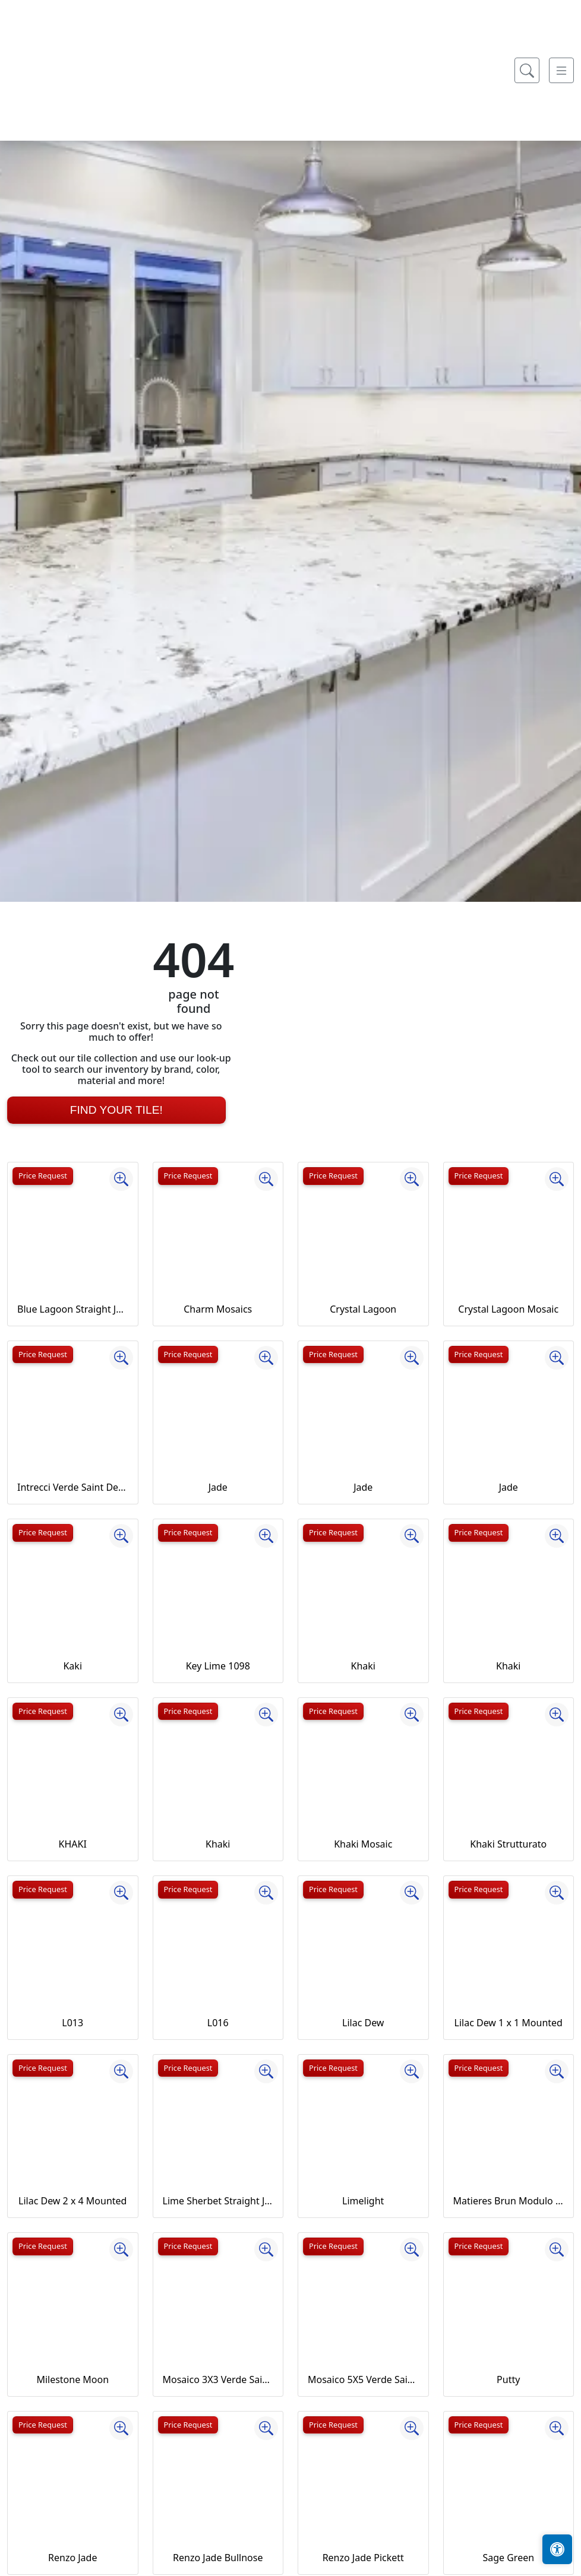  I want to click on Crystal Lagoon Mosaic, so click(508, 1309).